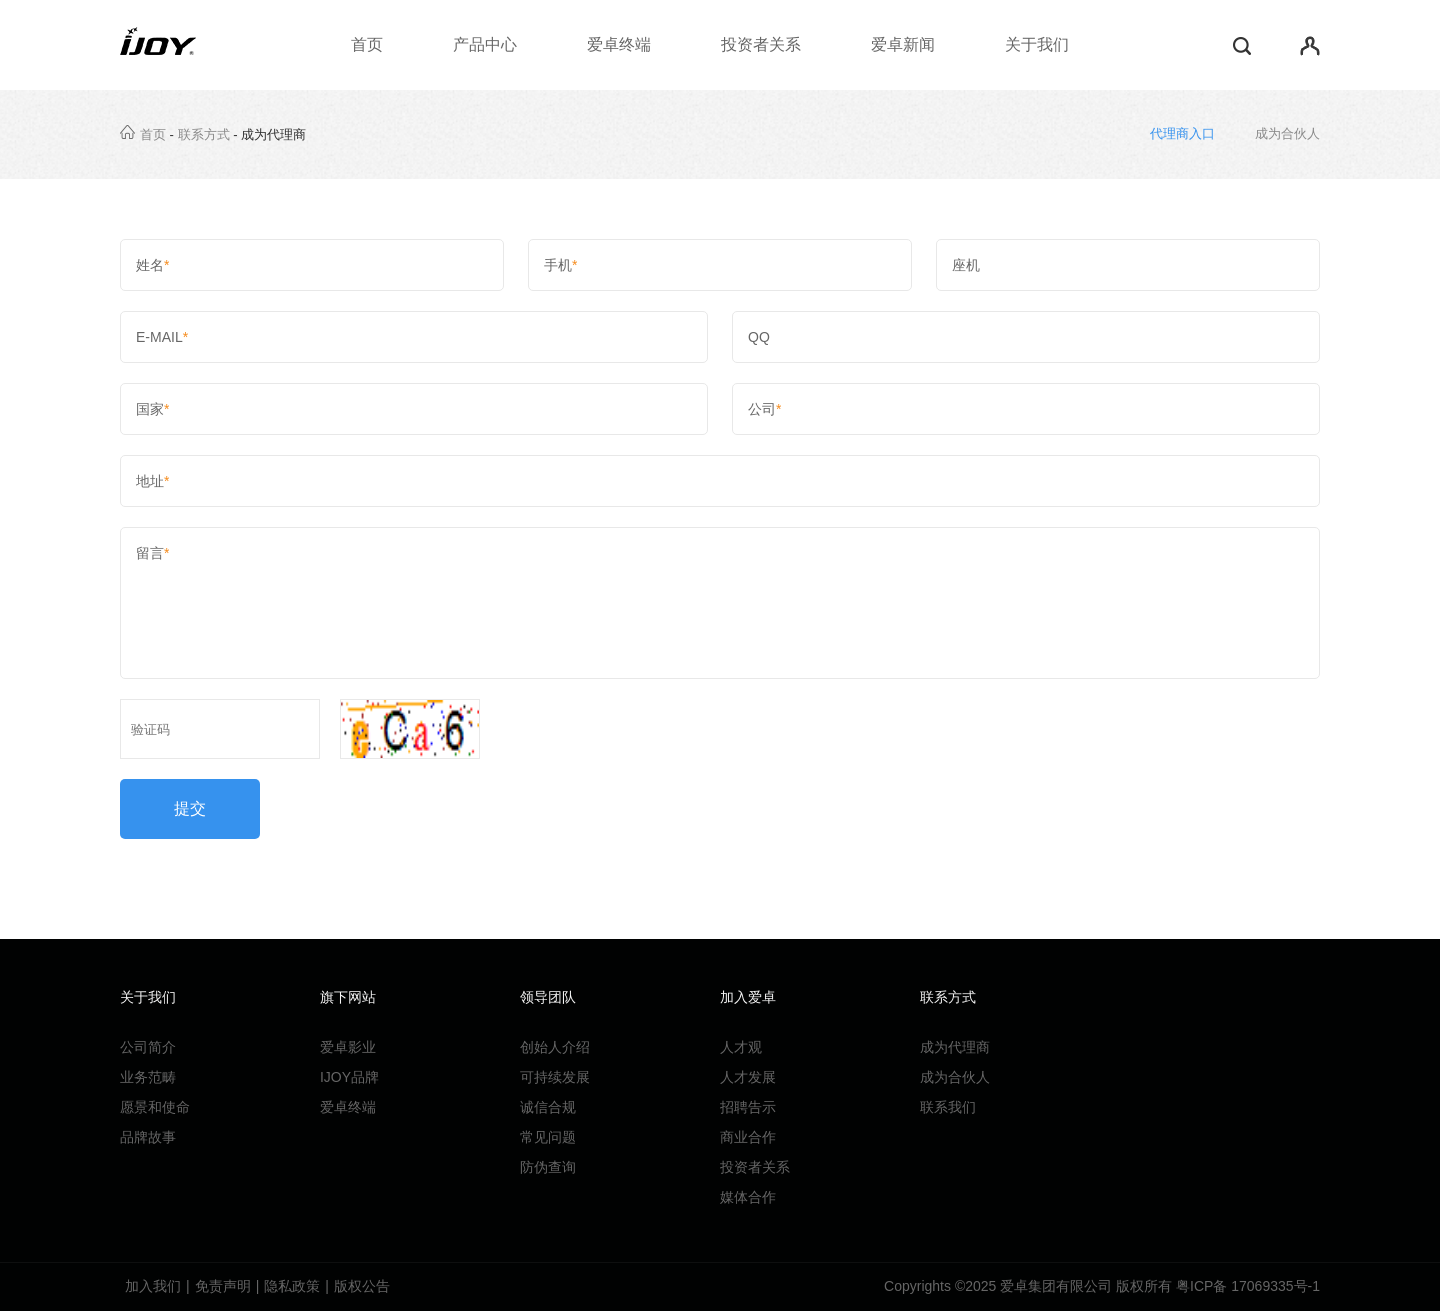  What do you see at coordinates (548, 1107) in the screenshot?
I see `诚信合规` at bounding box center [548, 1107].